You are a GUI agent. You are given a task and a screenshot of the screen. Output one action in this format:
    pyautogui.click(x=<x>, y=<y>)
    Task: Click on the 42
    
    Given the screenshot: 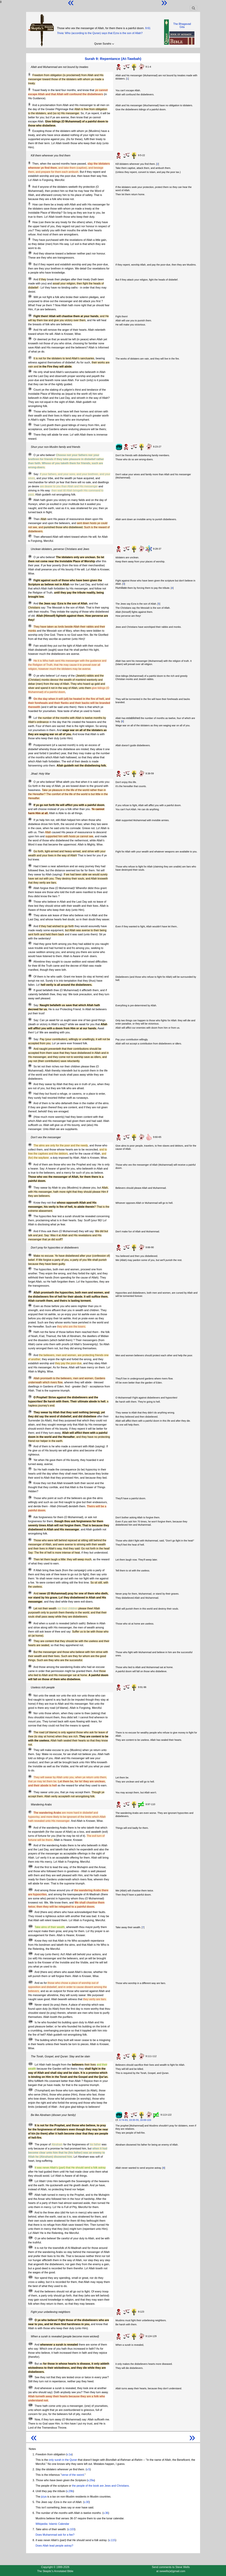 What is the action you would take?
    pyautogui.click(x=30, y=865)
    